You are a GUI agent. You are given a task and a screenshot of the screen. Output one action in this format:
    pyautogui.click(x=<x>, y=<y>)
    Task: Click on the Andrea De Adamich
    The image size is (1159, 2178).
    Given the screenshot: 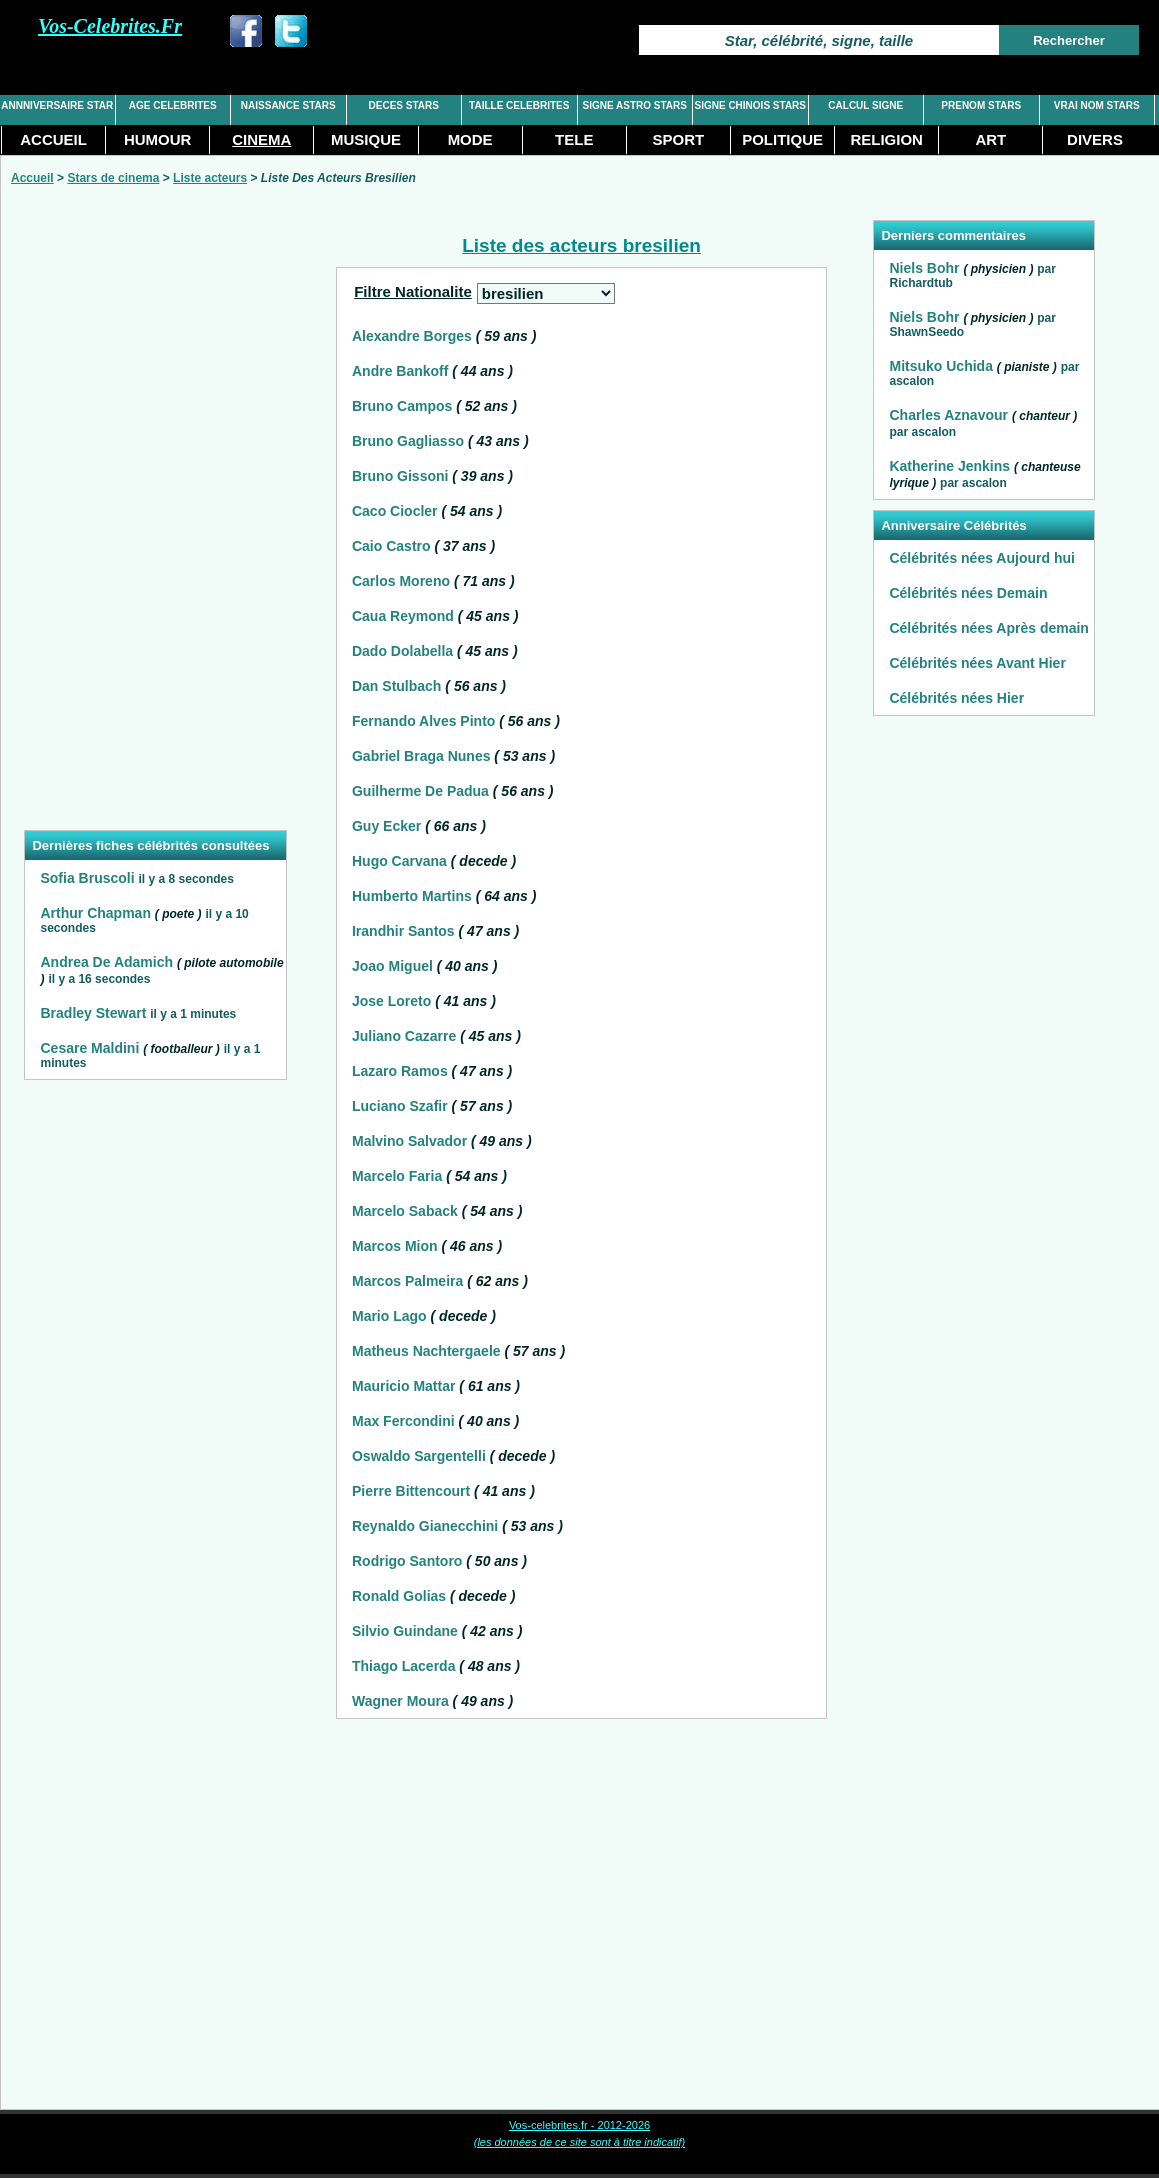 What is the action you would take?
    pyautogui.click(x=106, y=962)
    